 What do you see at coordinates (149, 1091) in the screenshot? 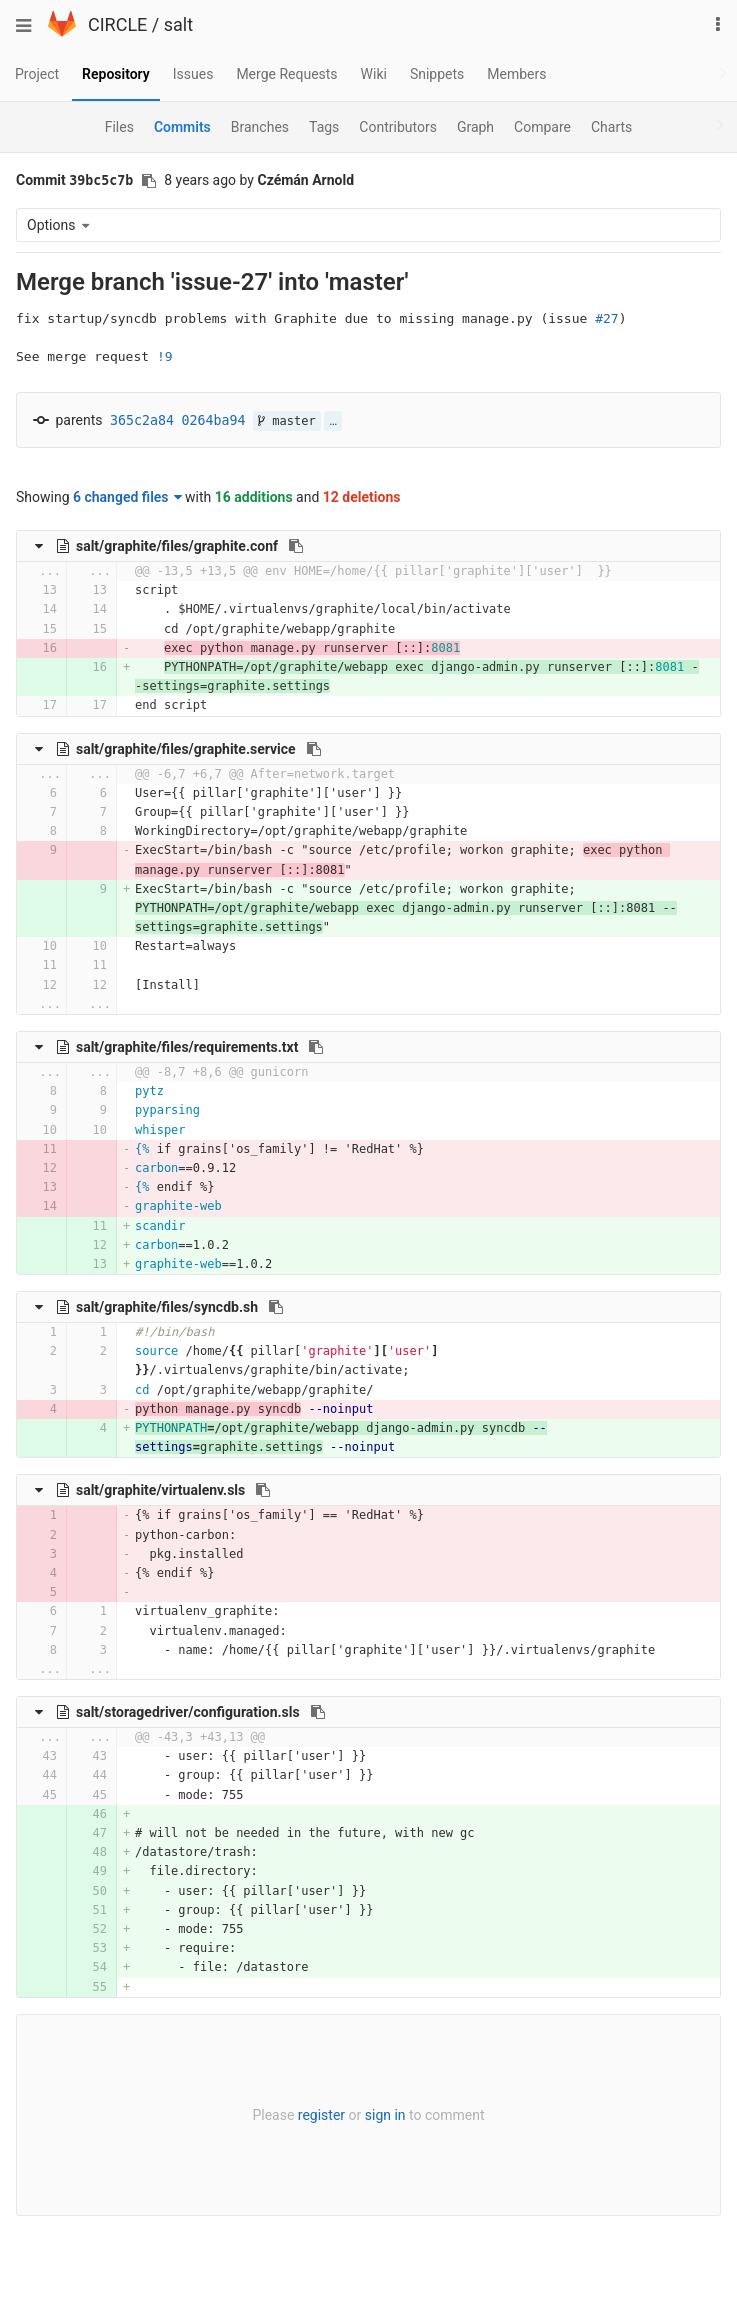
I see `pytz` at bounding box center [149, 1091].